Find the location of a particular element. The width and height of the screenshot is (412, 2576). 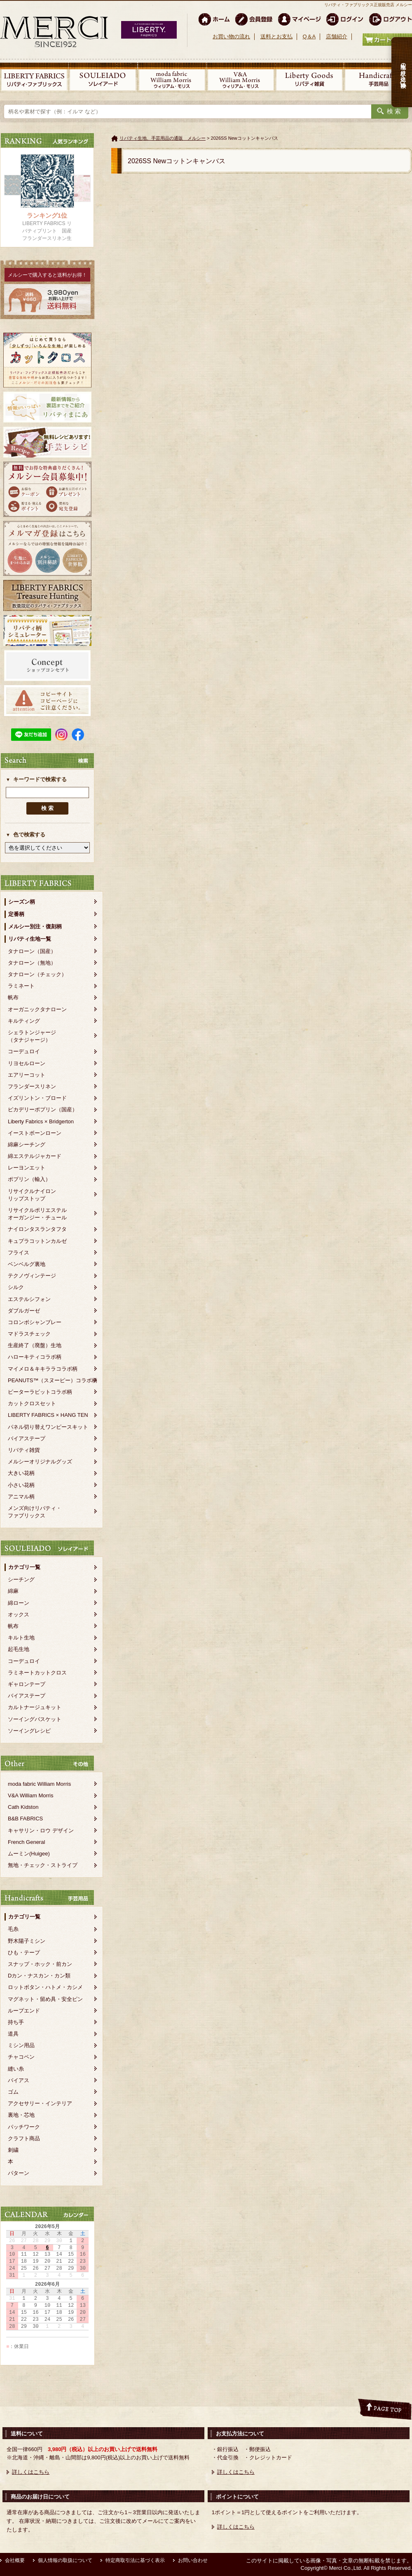

イーストボーンローン is located at coordinates (34, 1133).